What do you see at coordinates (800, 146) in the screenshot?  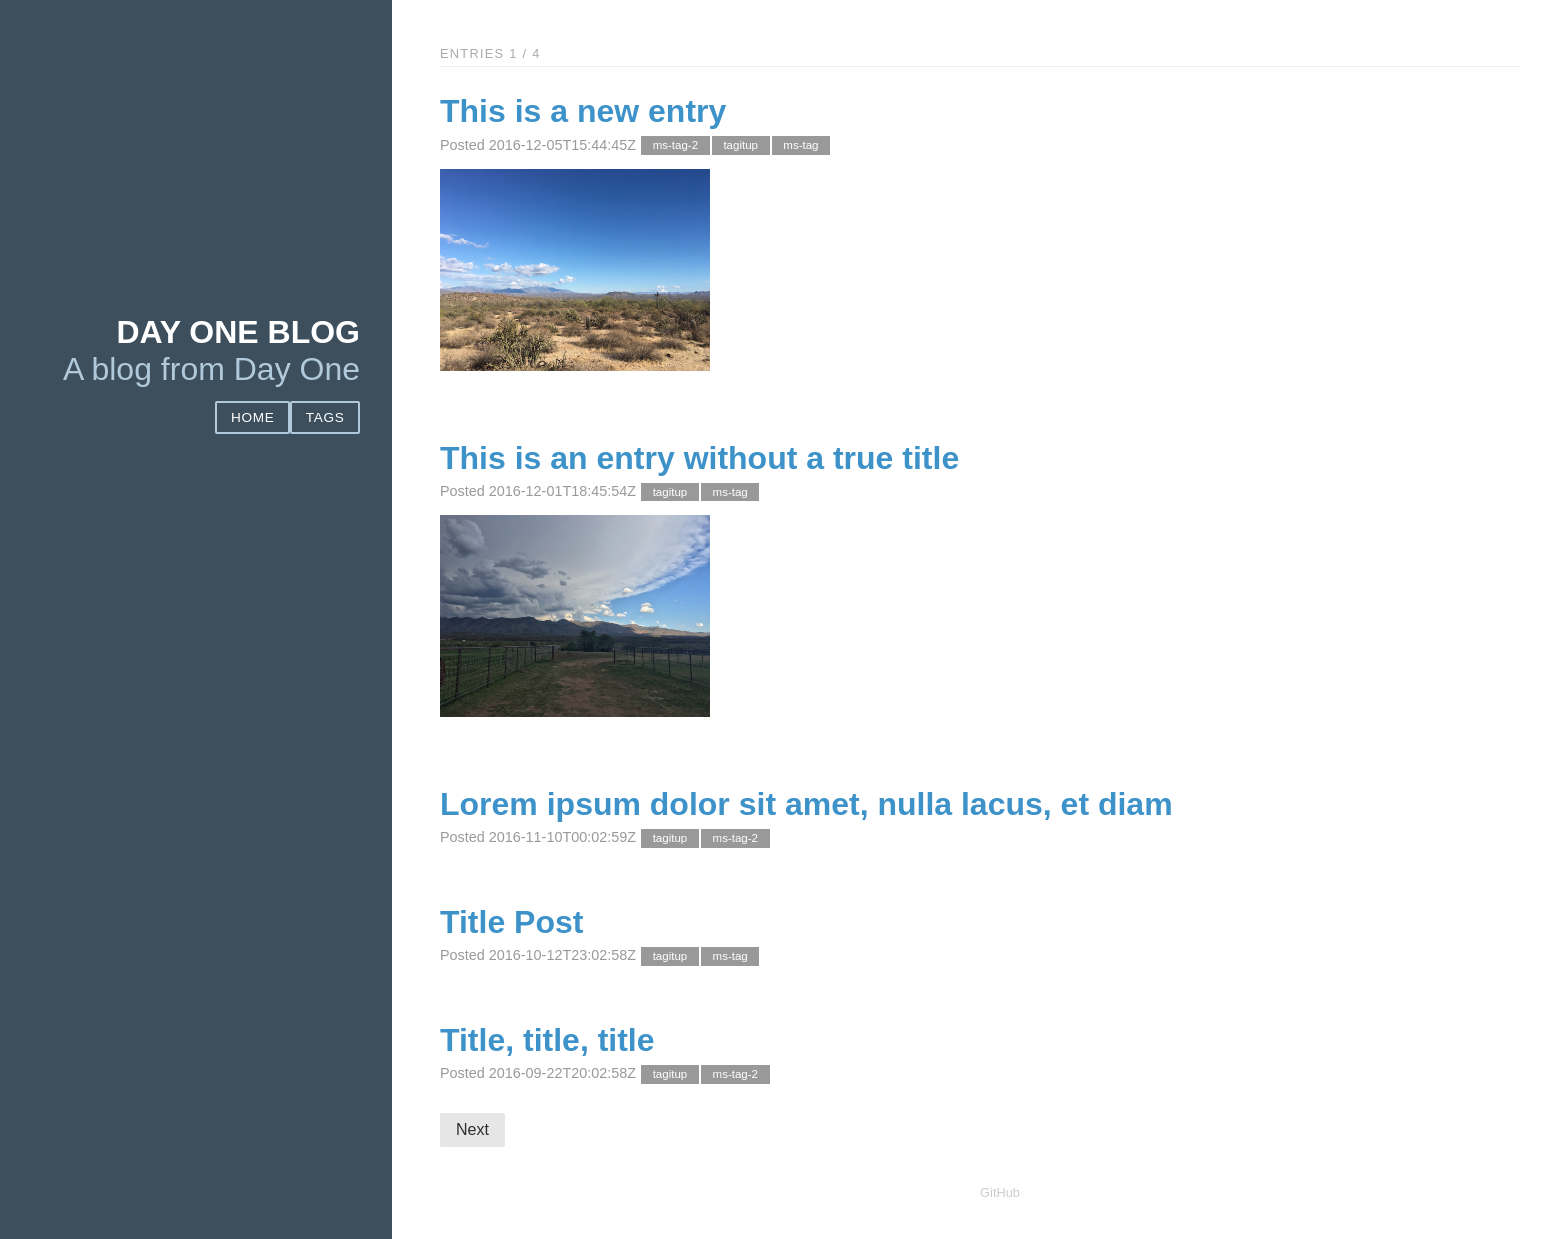 I see `ms-tag` at bounding box center [800, 146].